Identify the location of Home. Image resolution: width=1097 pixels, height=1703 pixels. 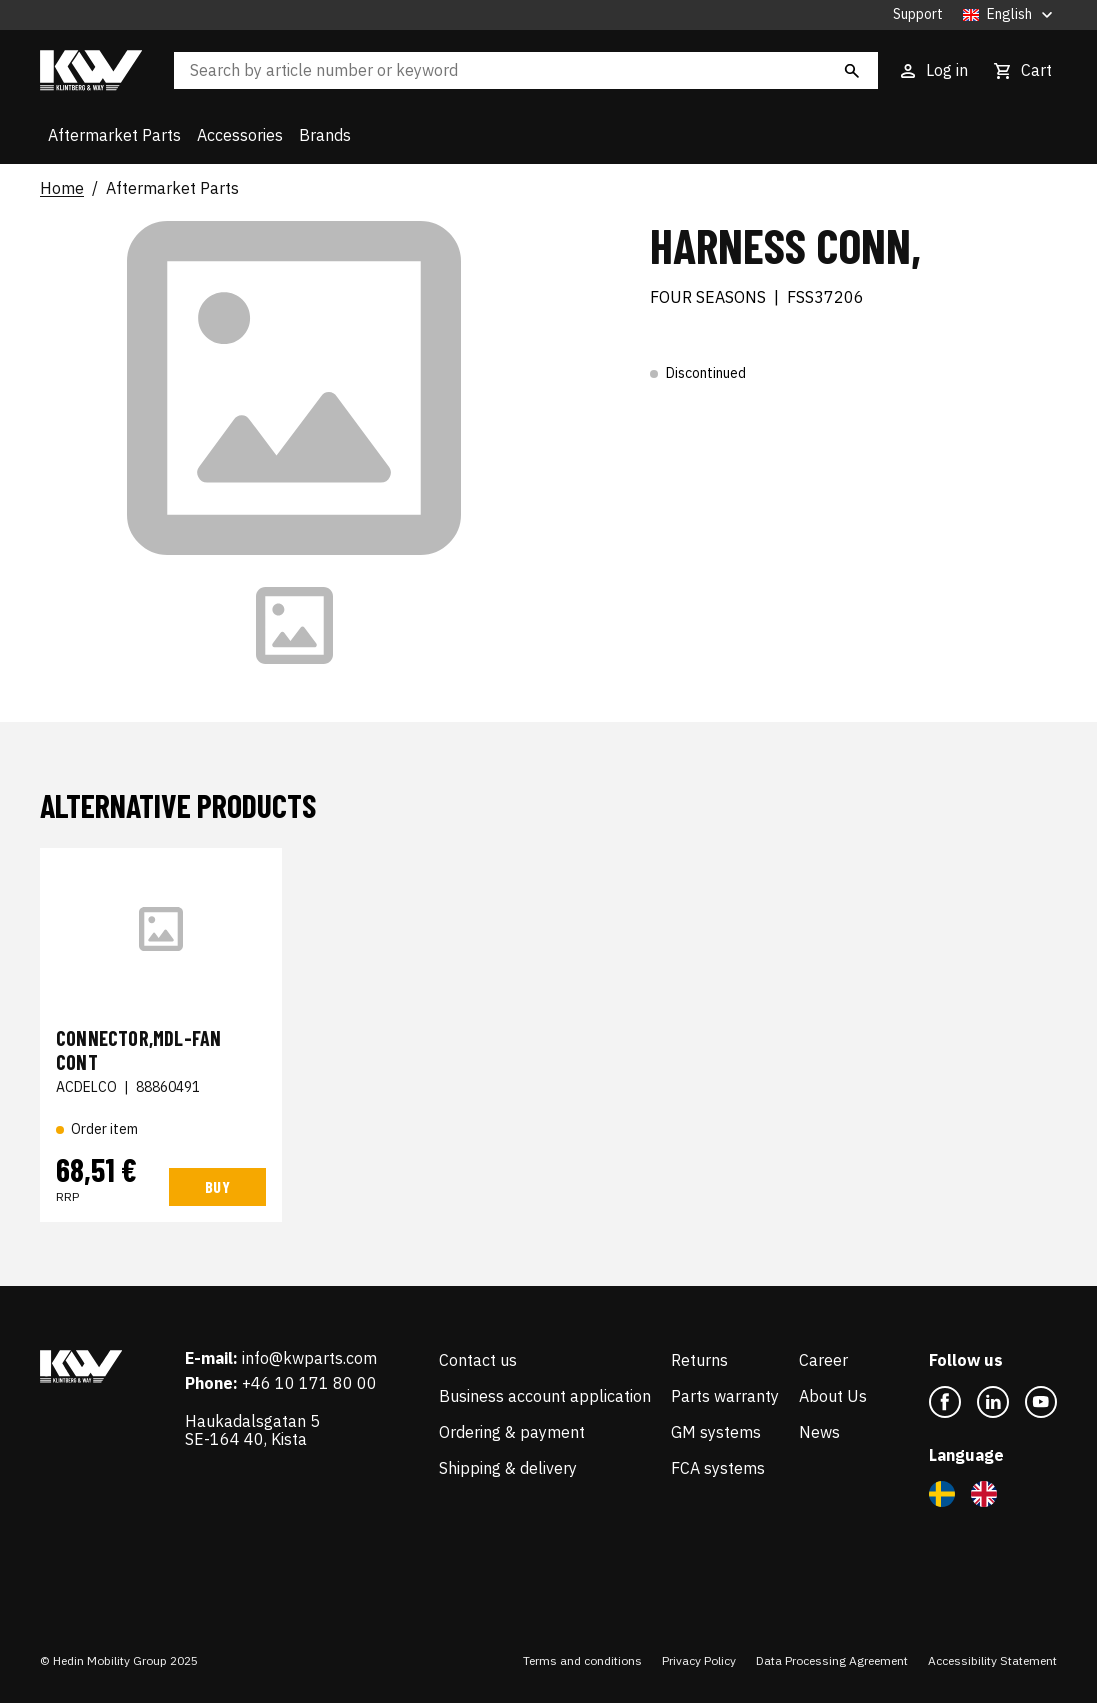
(62, 189).